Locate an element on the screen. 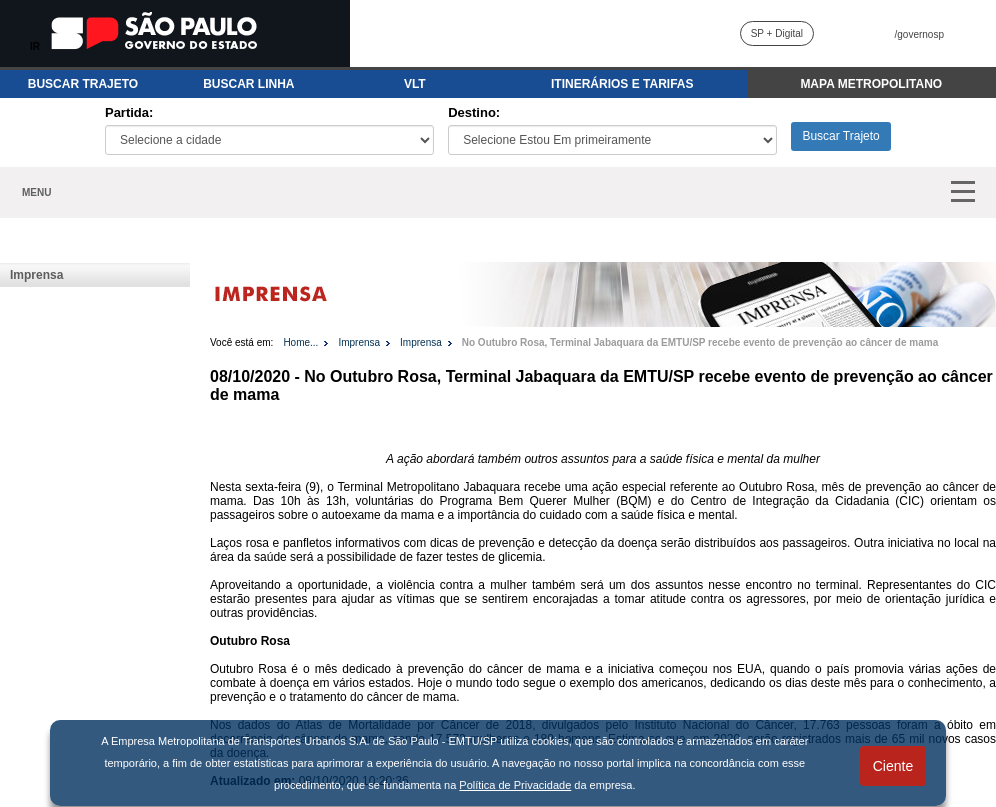 The width and height of the screenshot is (996, 807). MENU is located at coordinates (36, 192).